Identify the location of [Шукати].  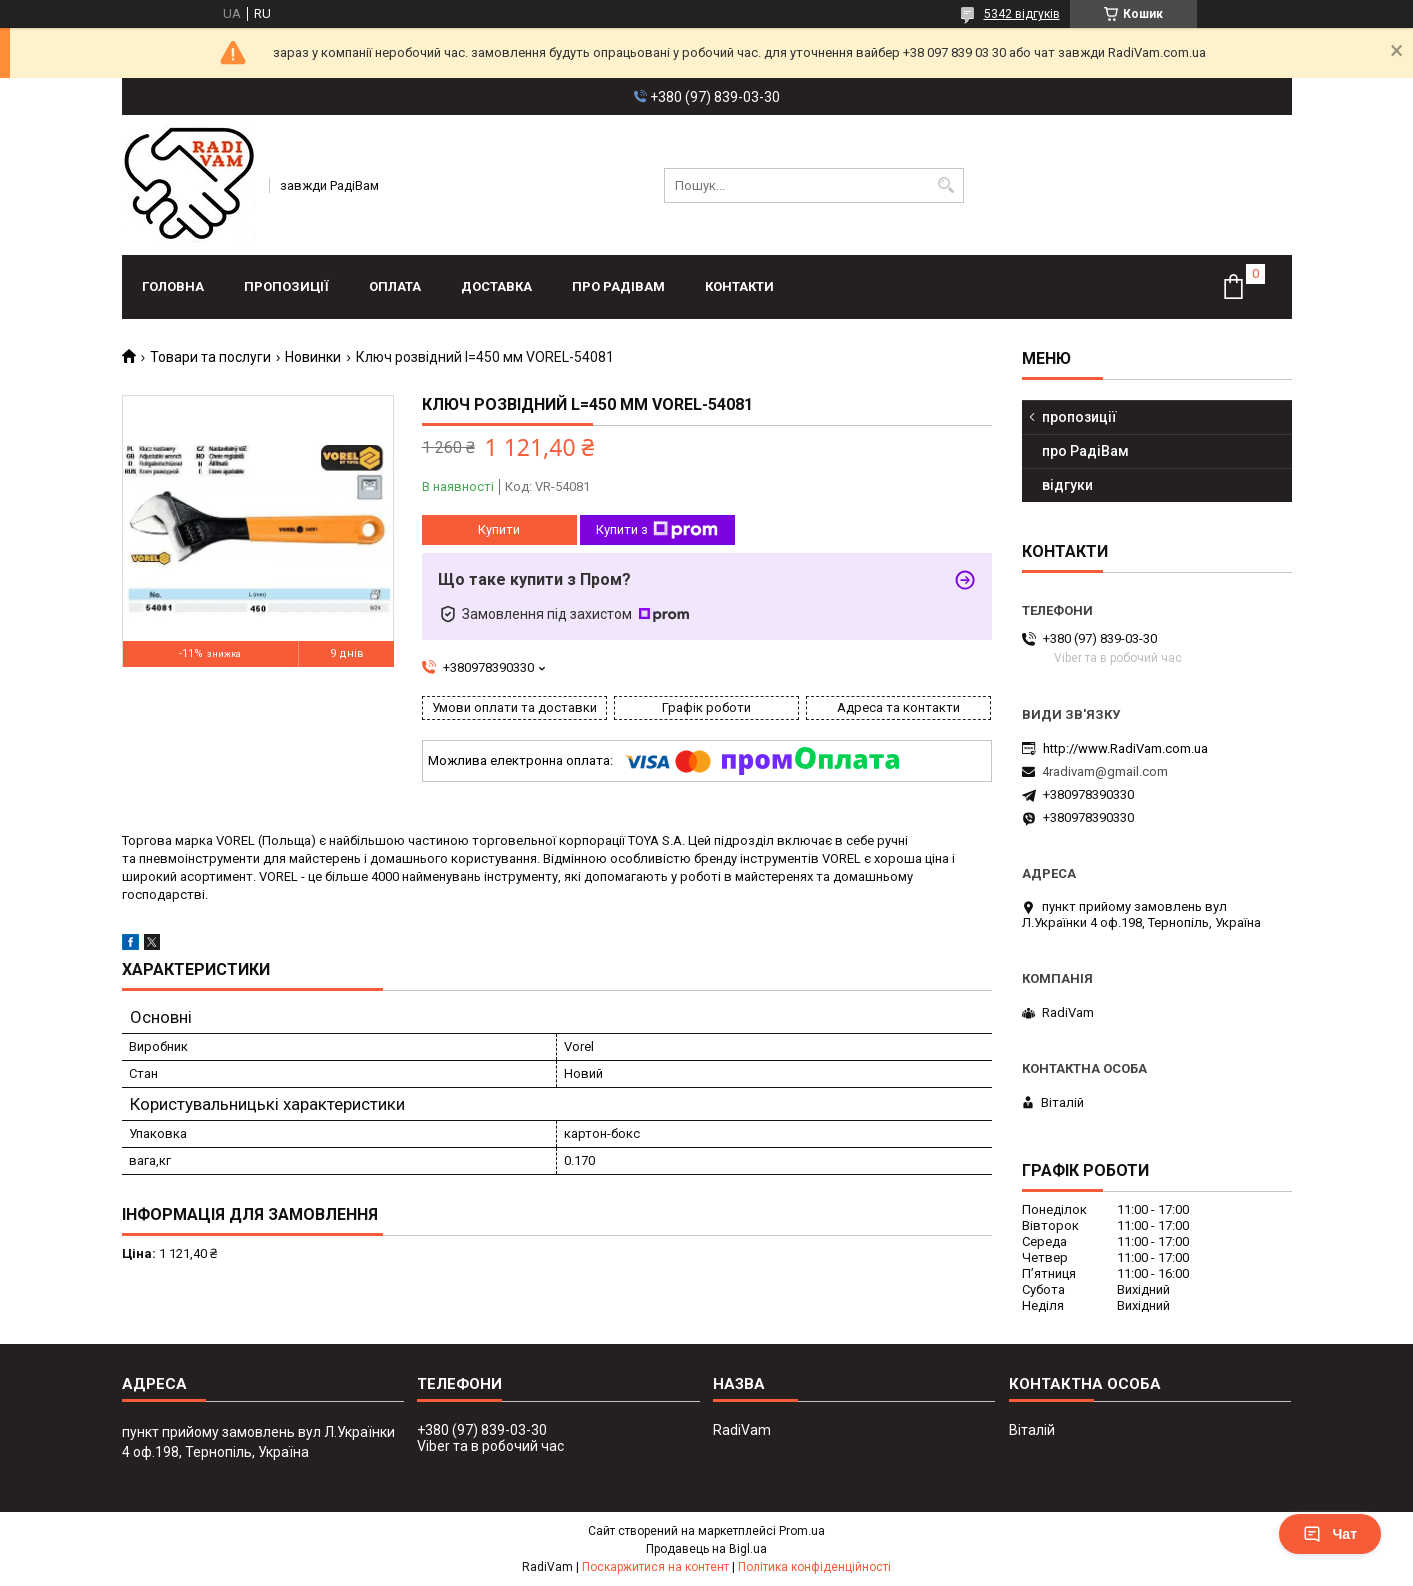
(946, 185).